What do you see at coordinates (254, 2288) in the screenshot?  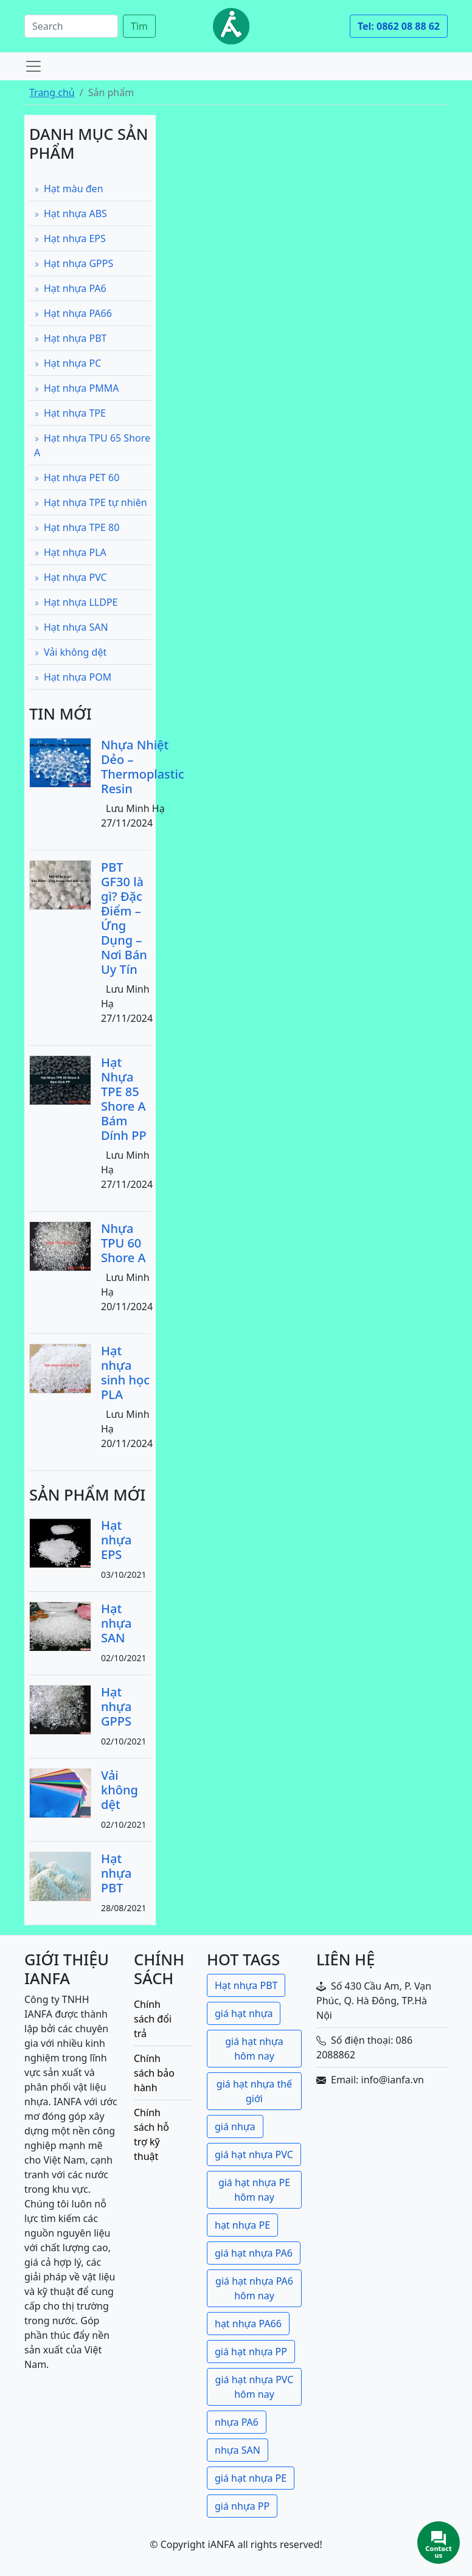 I see `giá hạt nhựa PA6 hôm nay` at bounding box center [254, 2288].